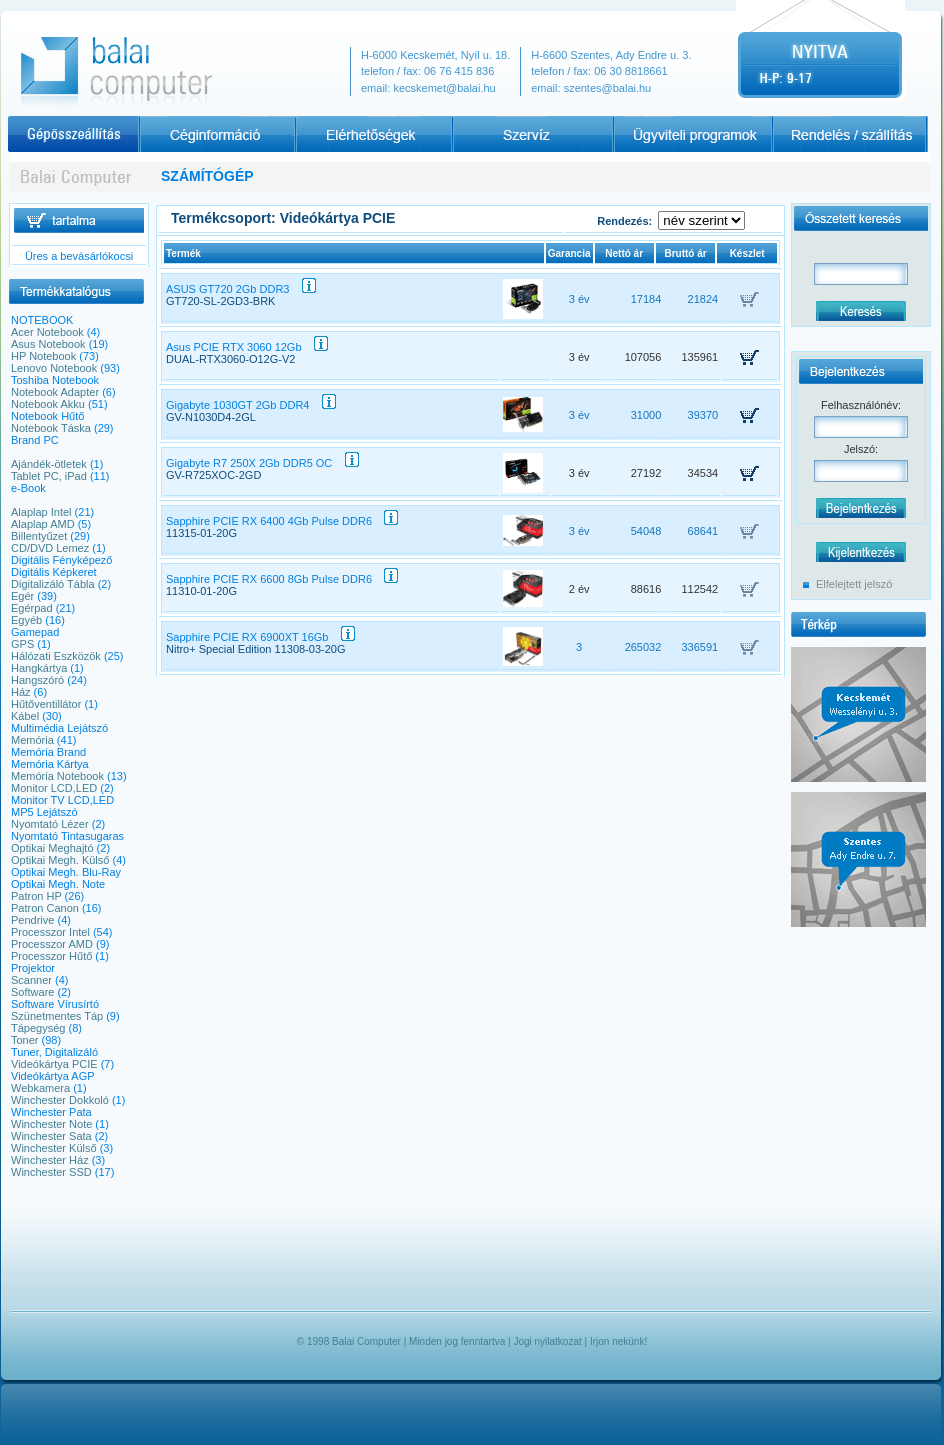 This screenshot has width=944, height=1445. Describe the element at coordinates (57, 776) in the screenshot. I see `Memória Notebook` at that location.